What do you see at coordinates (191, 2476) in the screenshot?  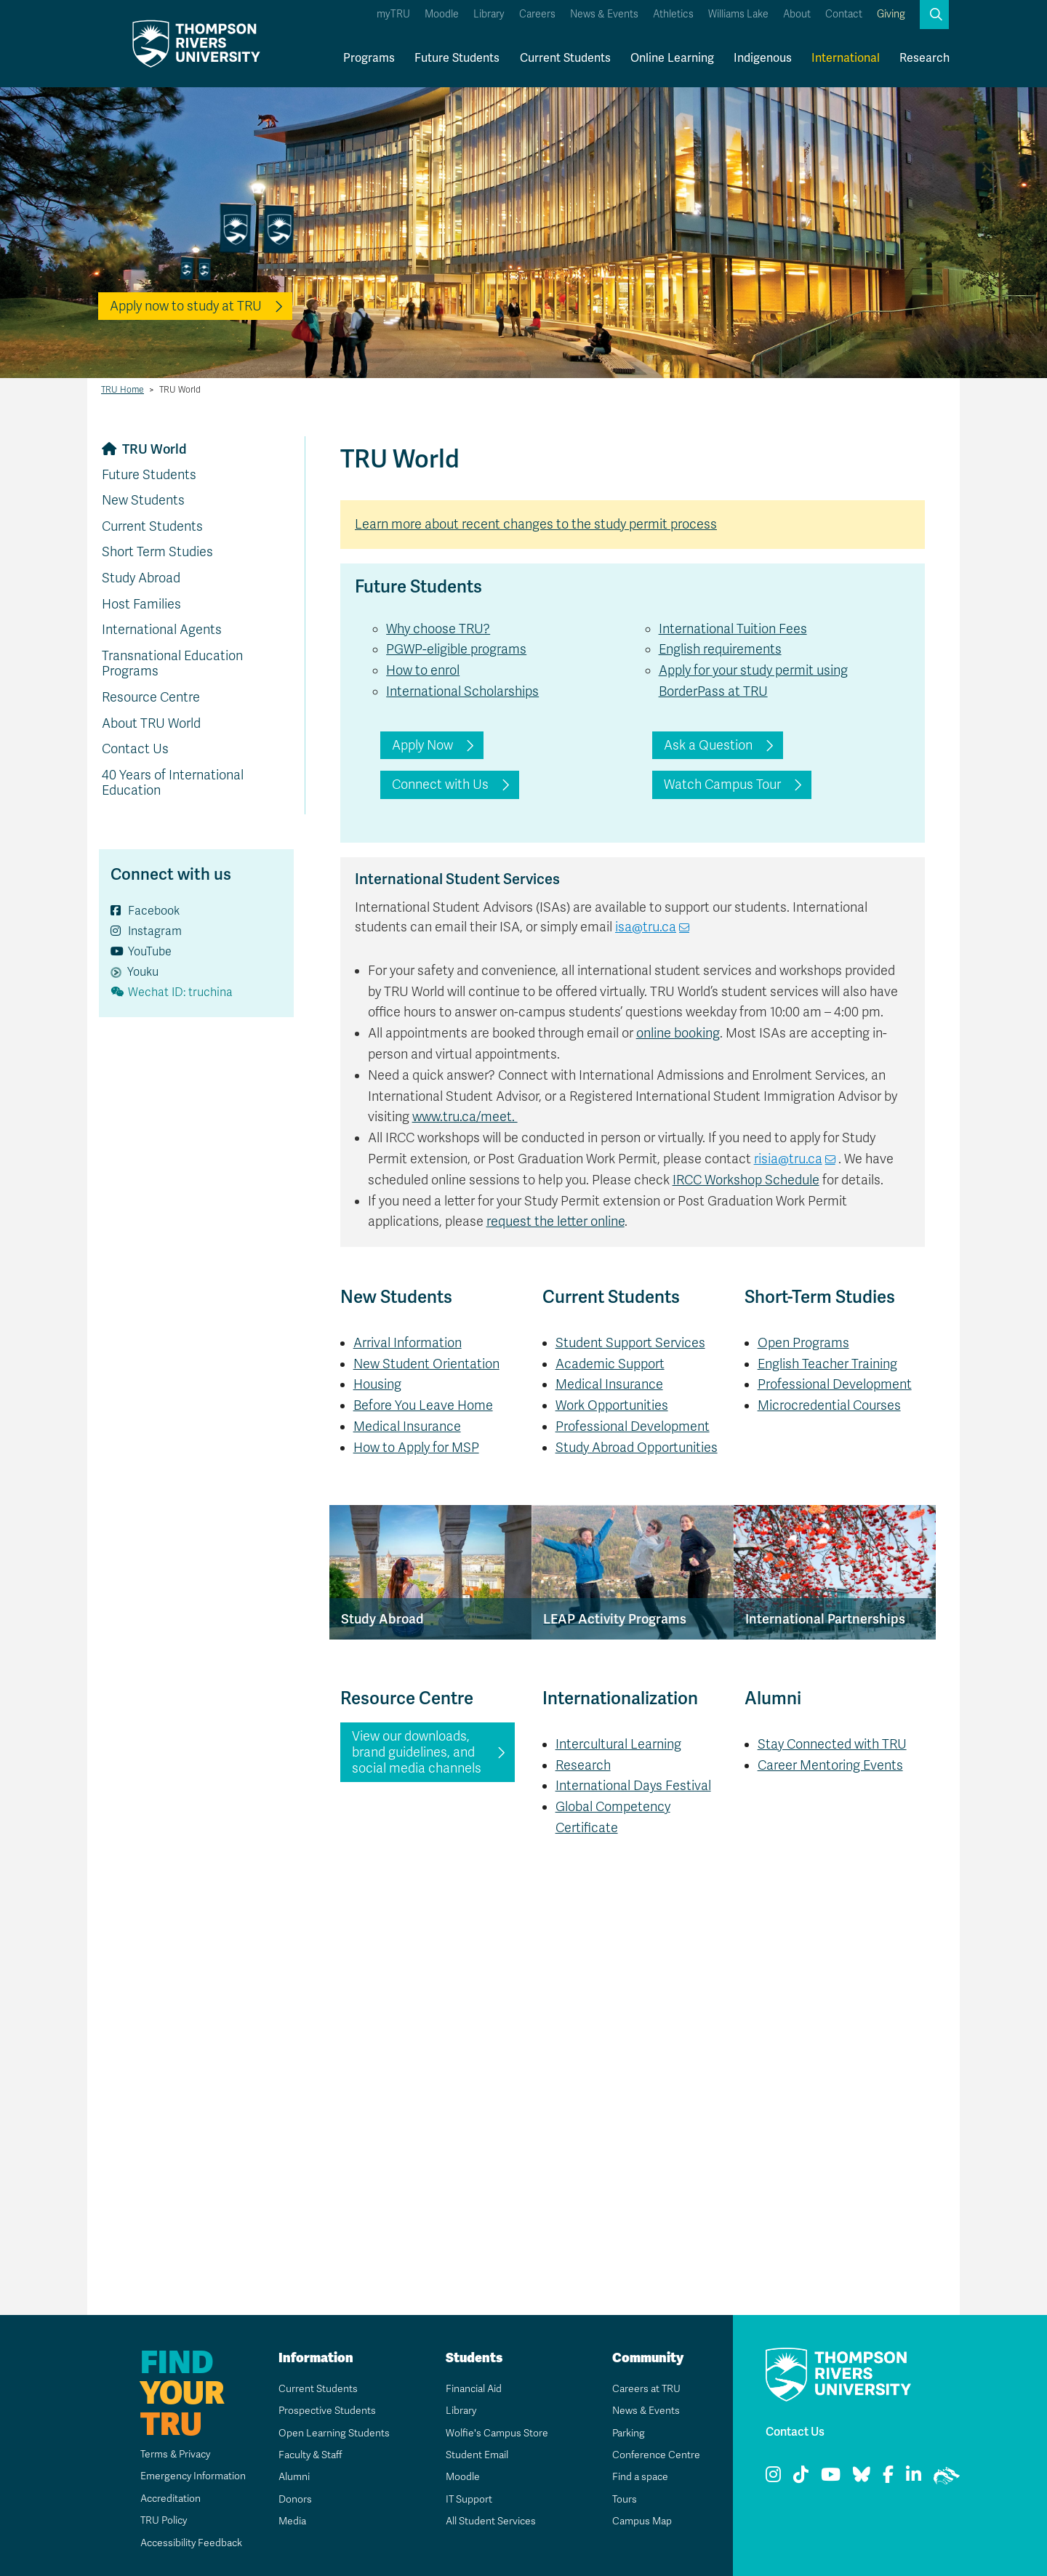 I see `Emergency Information` at bounding box center [191, 2476].